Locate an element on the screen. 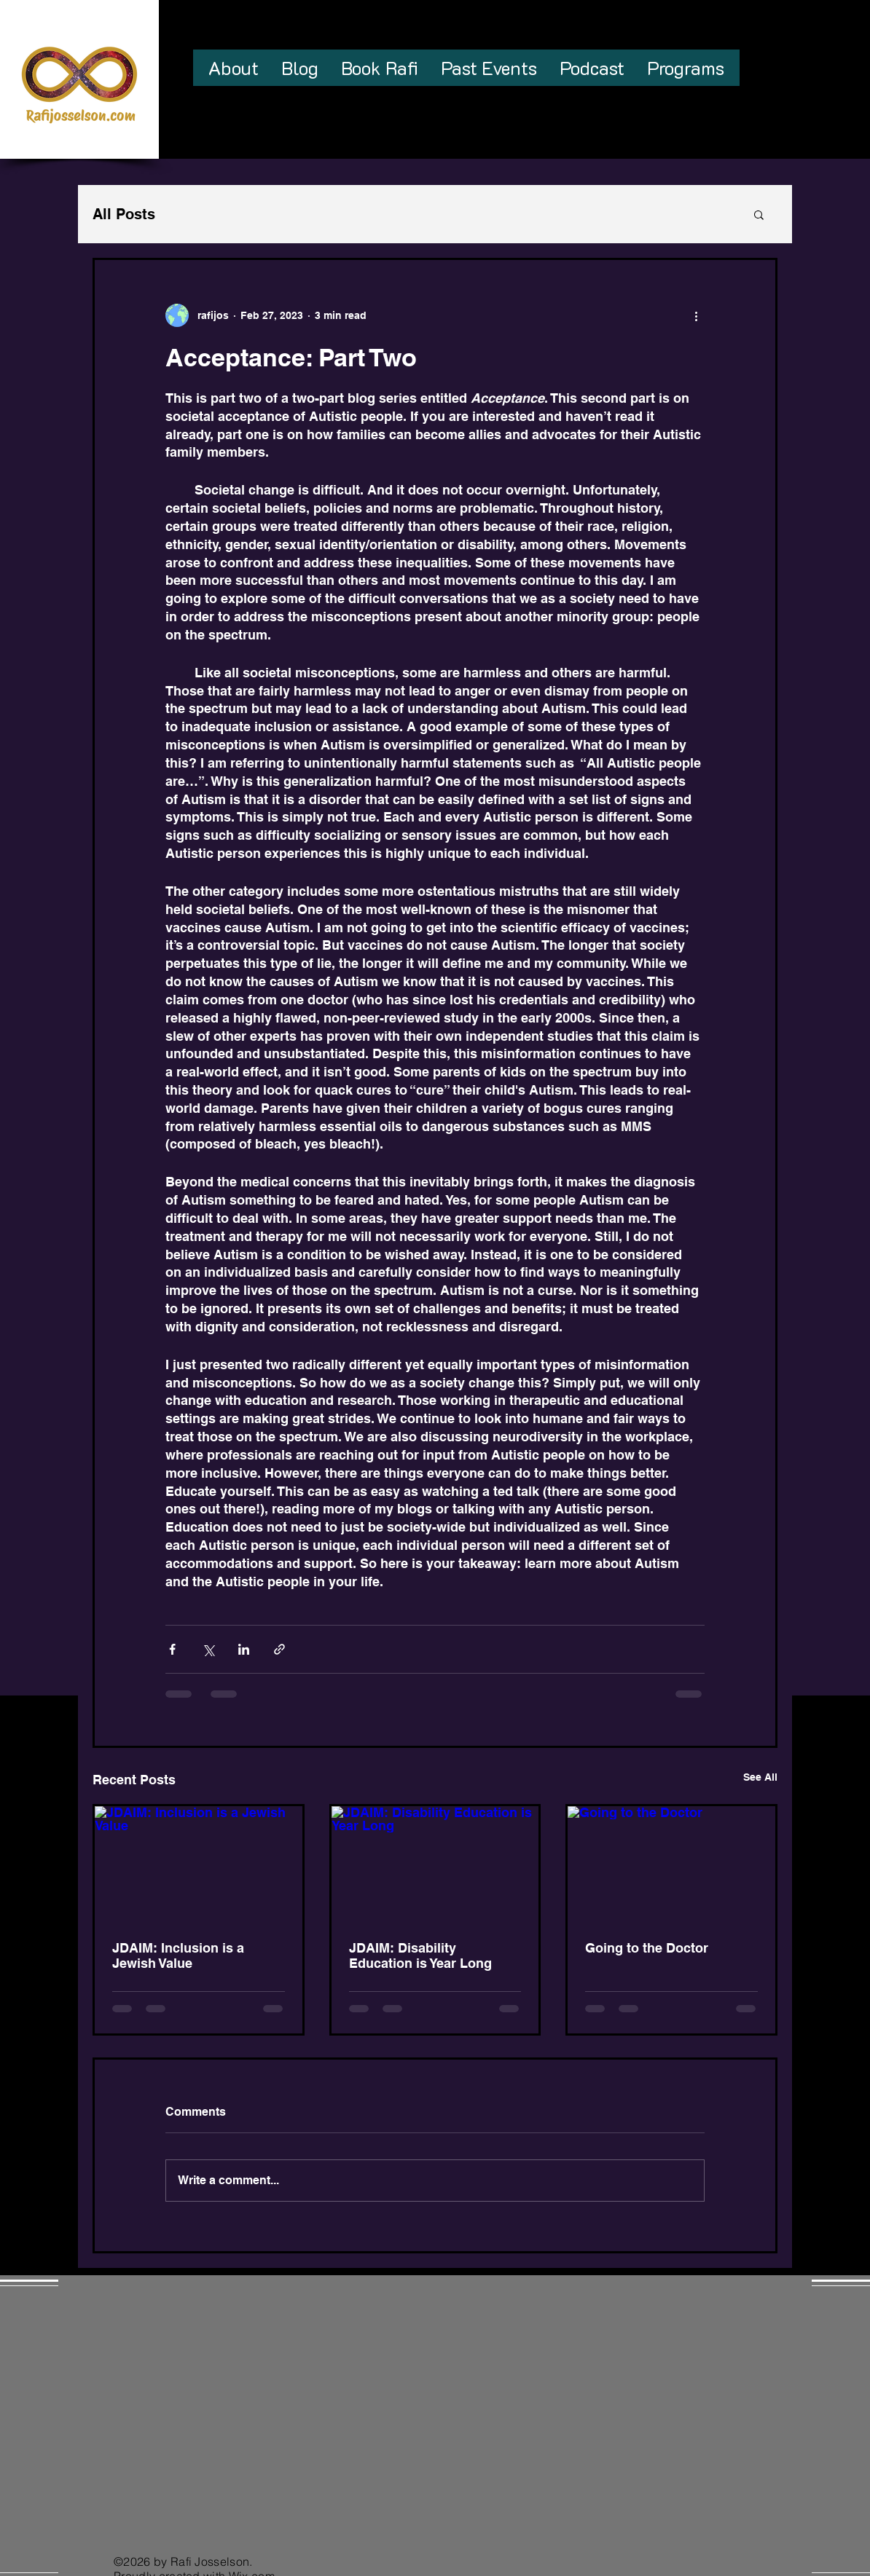  [JDAIM: Disability Education is Year Long] is located at coordinates (435, 1864).